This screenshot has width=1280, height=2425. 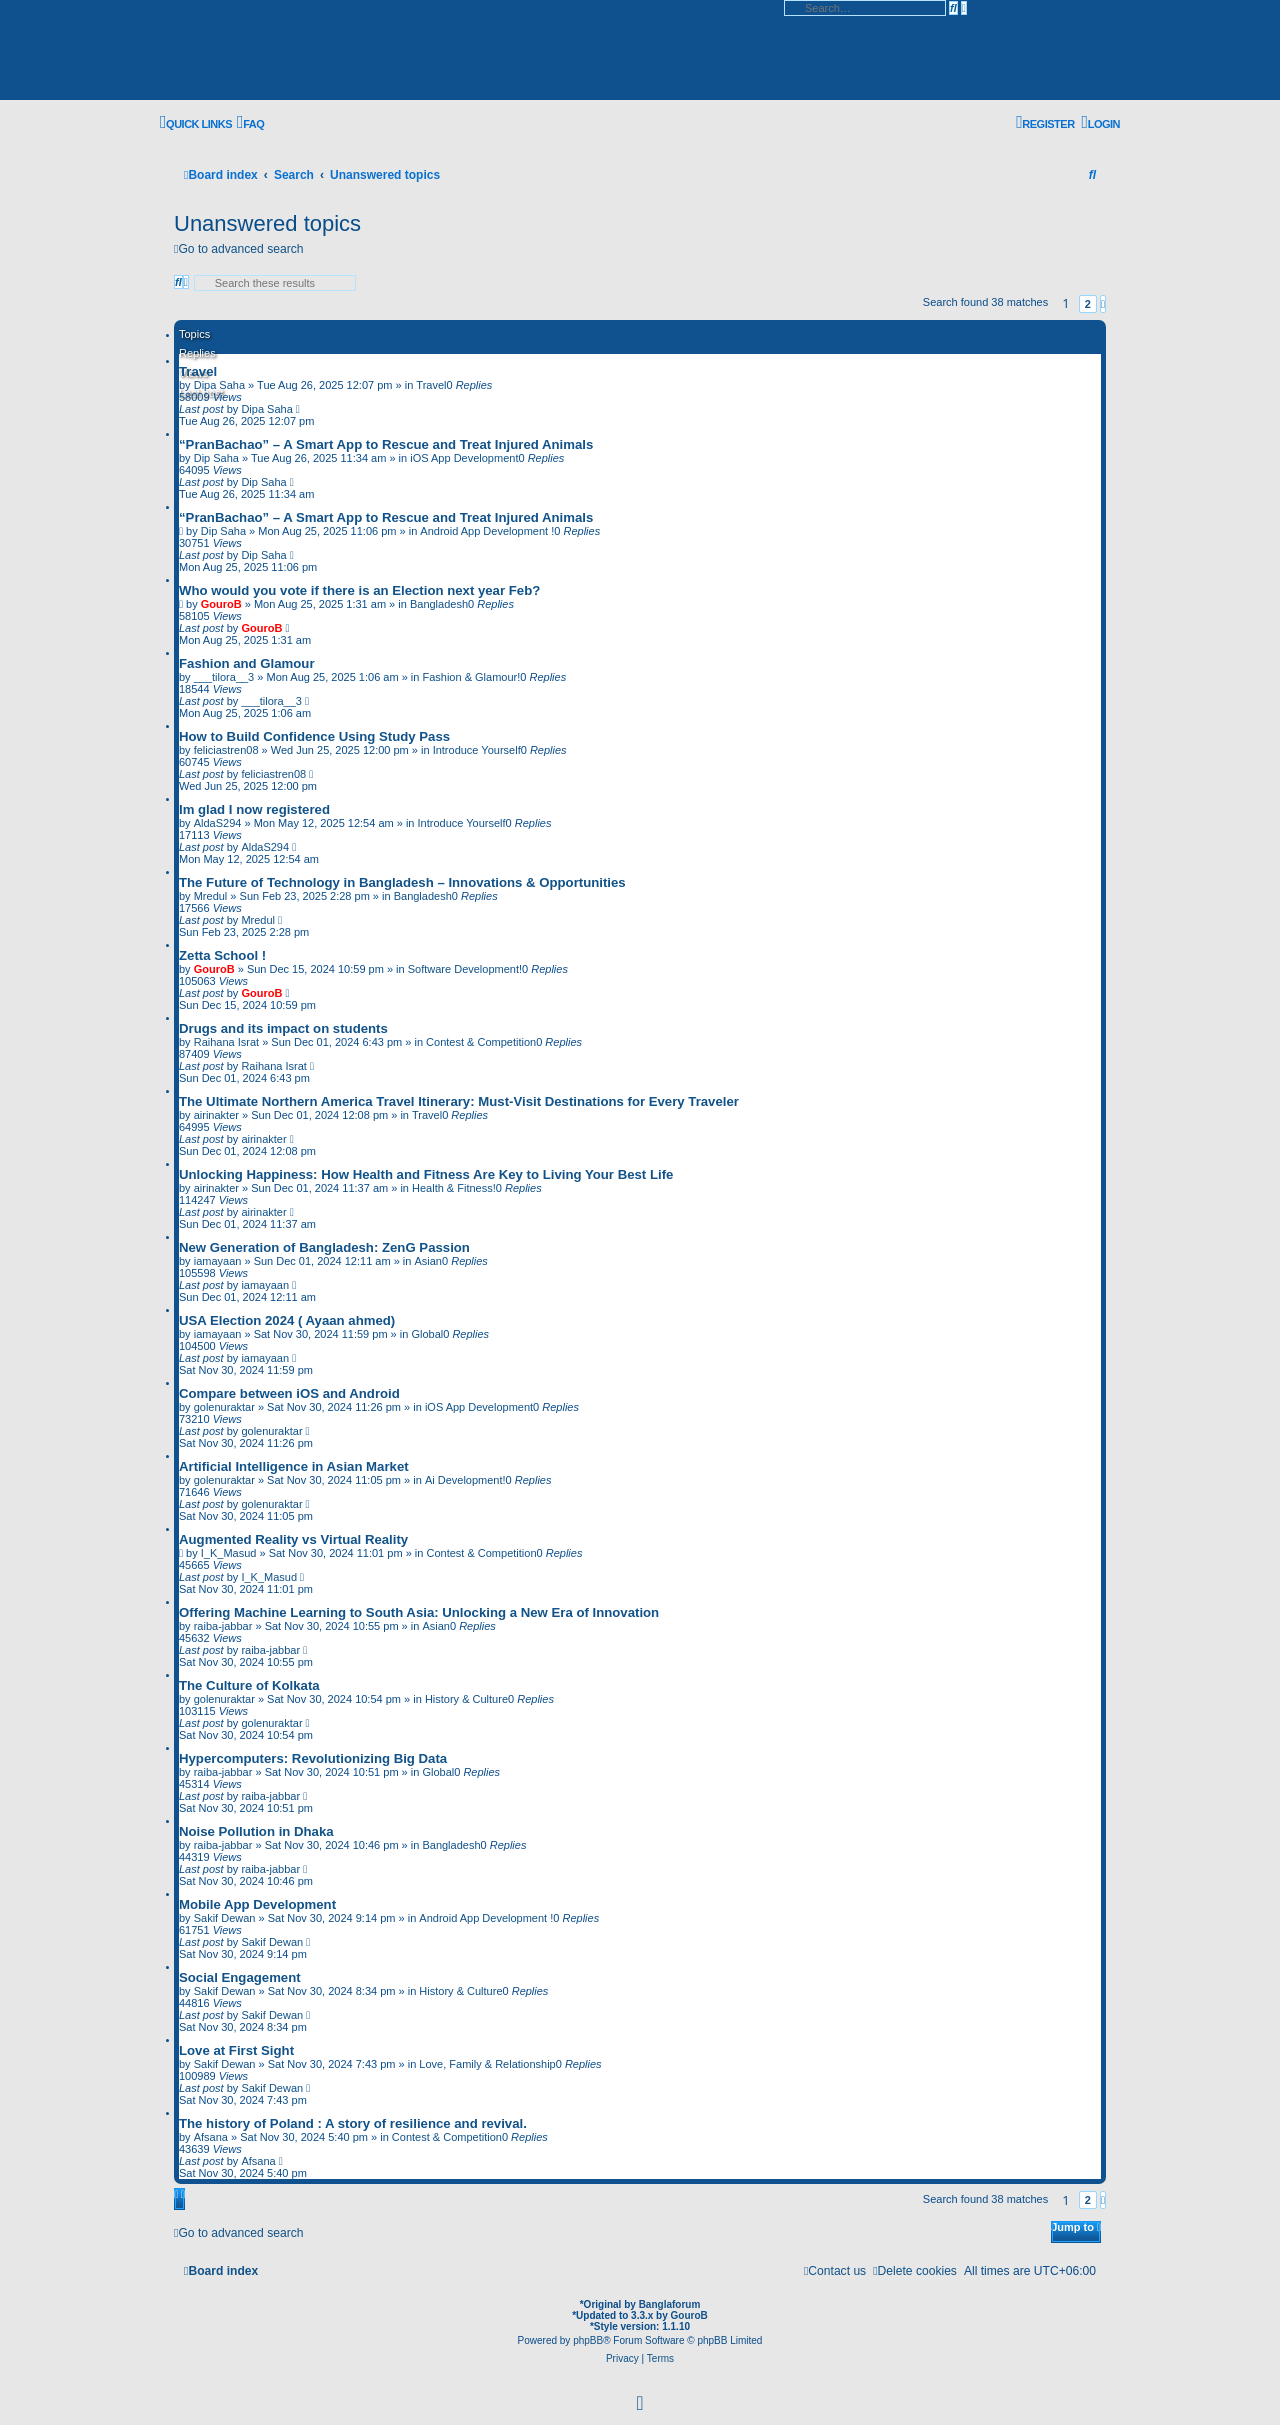 What do you see at coordinates (287, 1320) in the screenshot?
I see `USA Election 2024 ( Ayaan ahmed)` at bounding box center [287, 1320].